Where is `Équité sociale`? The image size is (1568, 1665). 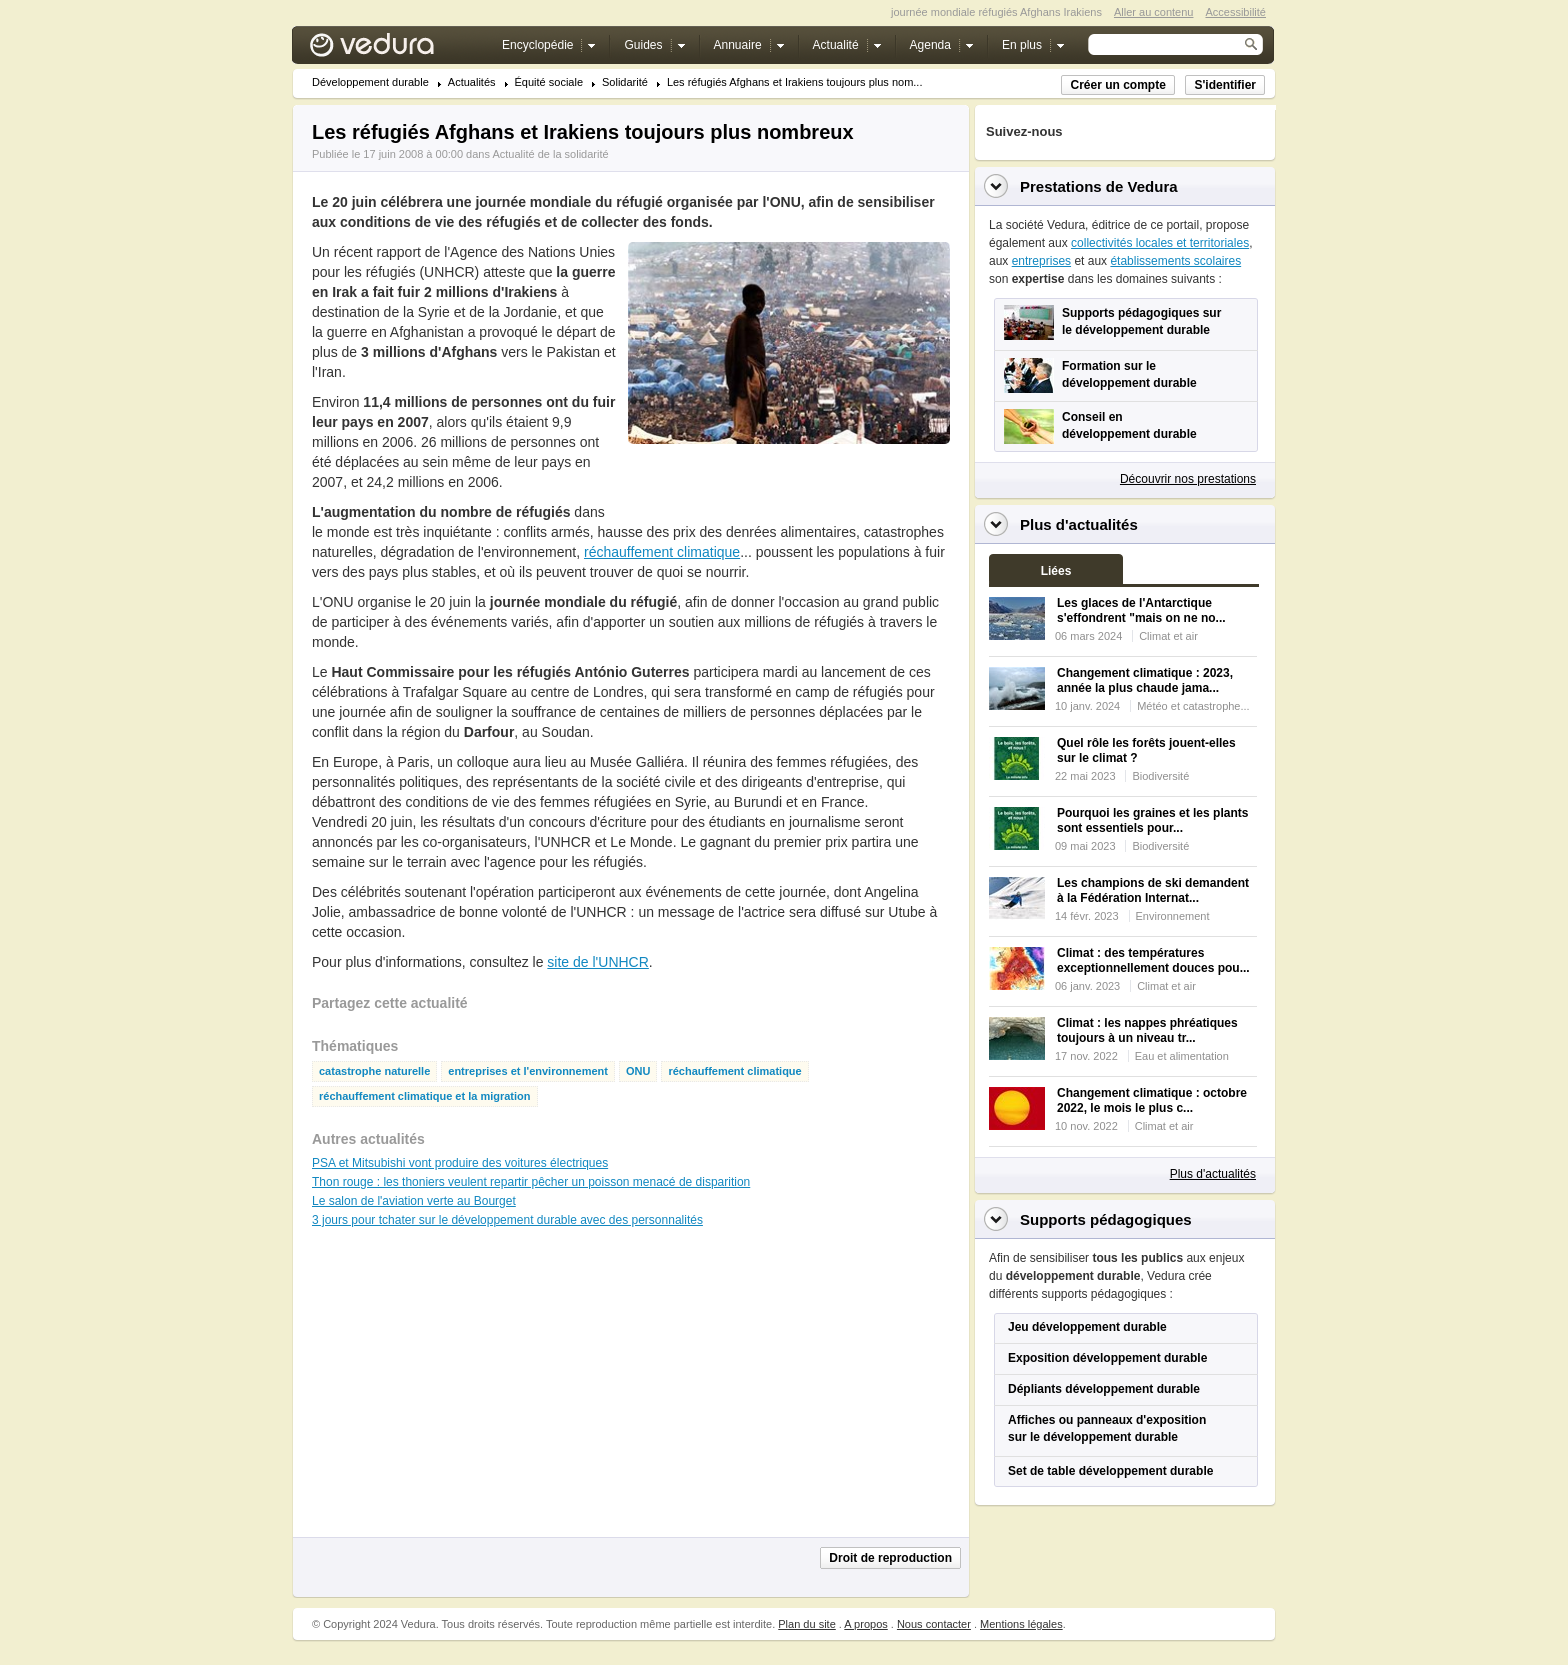 Équité sociale is located at coordinates (549, 82).